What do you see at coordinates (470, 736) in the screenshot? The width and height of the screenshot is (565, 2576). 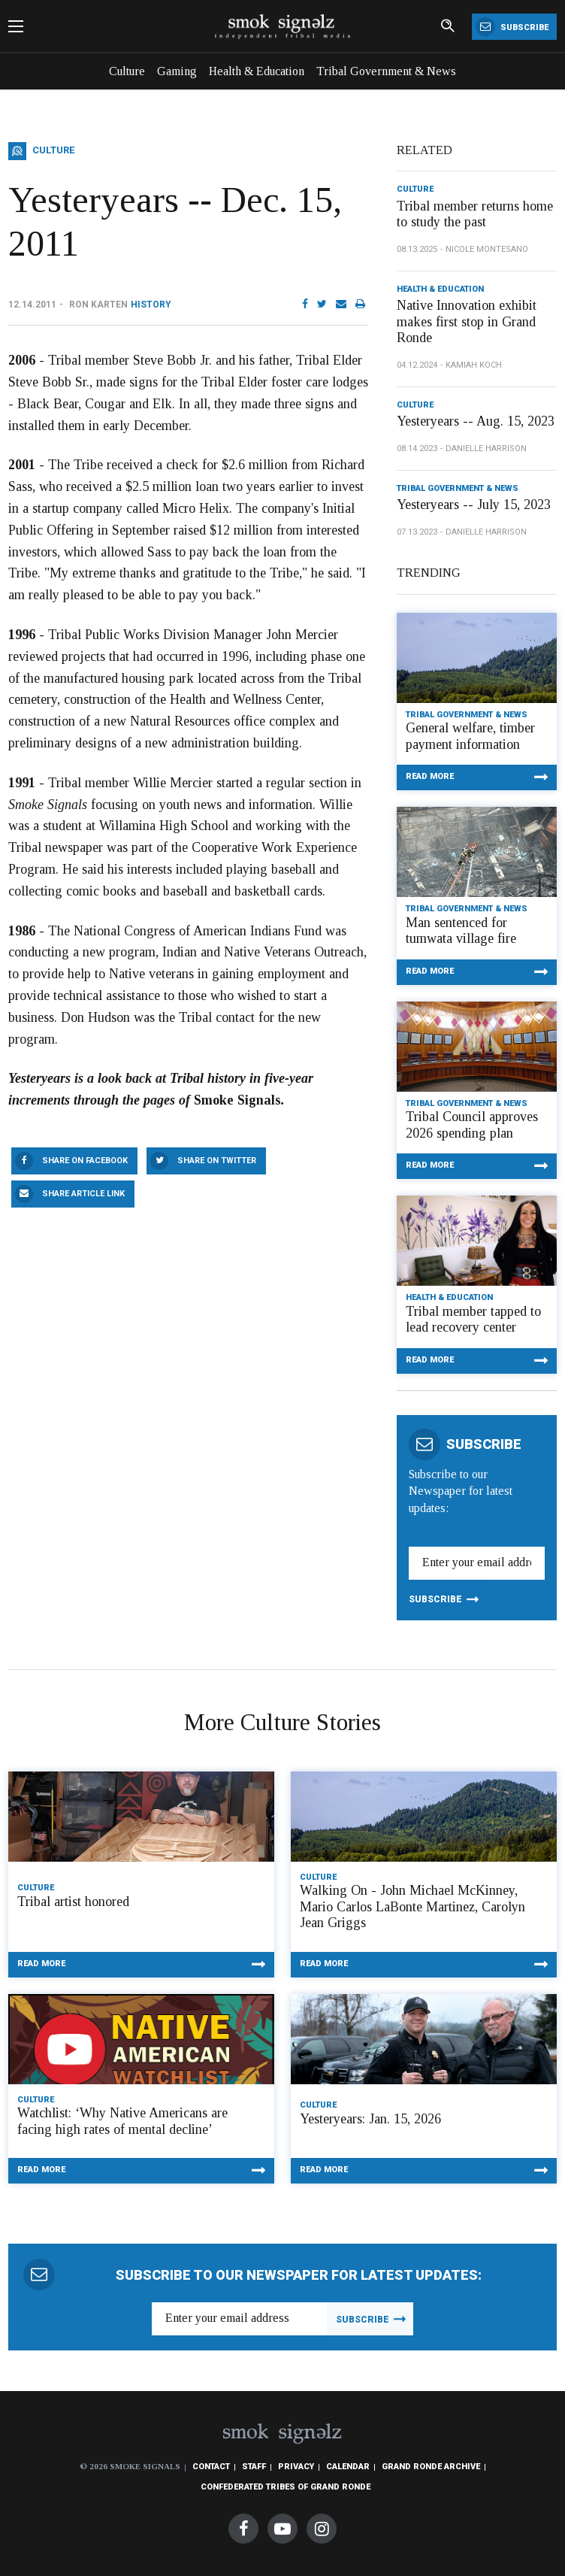 I see `General welfare, timber payment information` at bounding box center [470, 736].